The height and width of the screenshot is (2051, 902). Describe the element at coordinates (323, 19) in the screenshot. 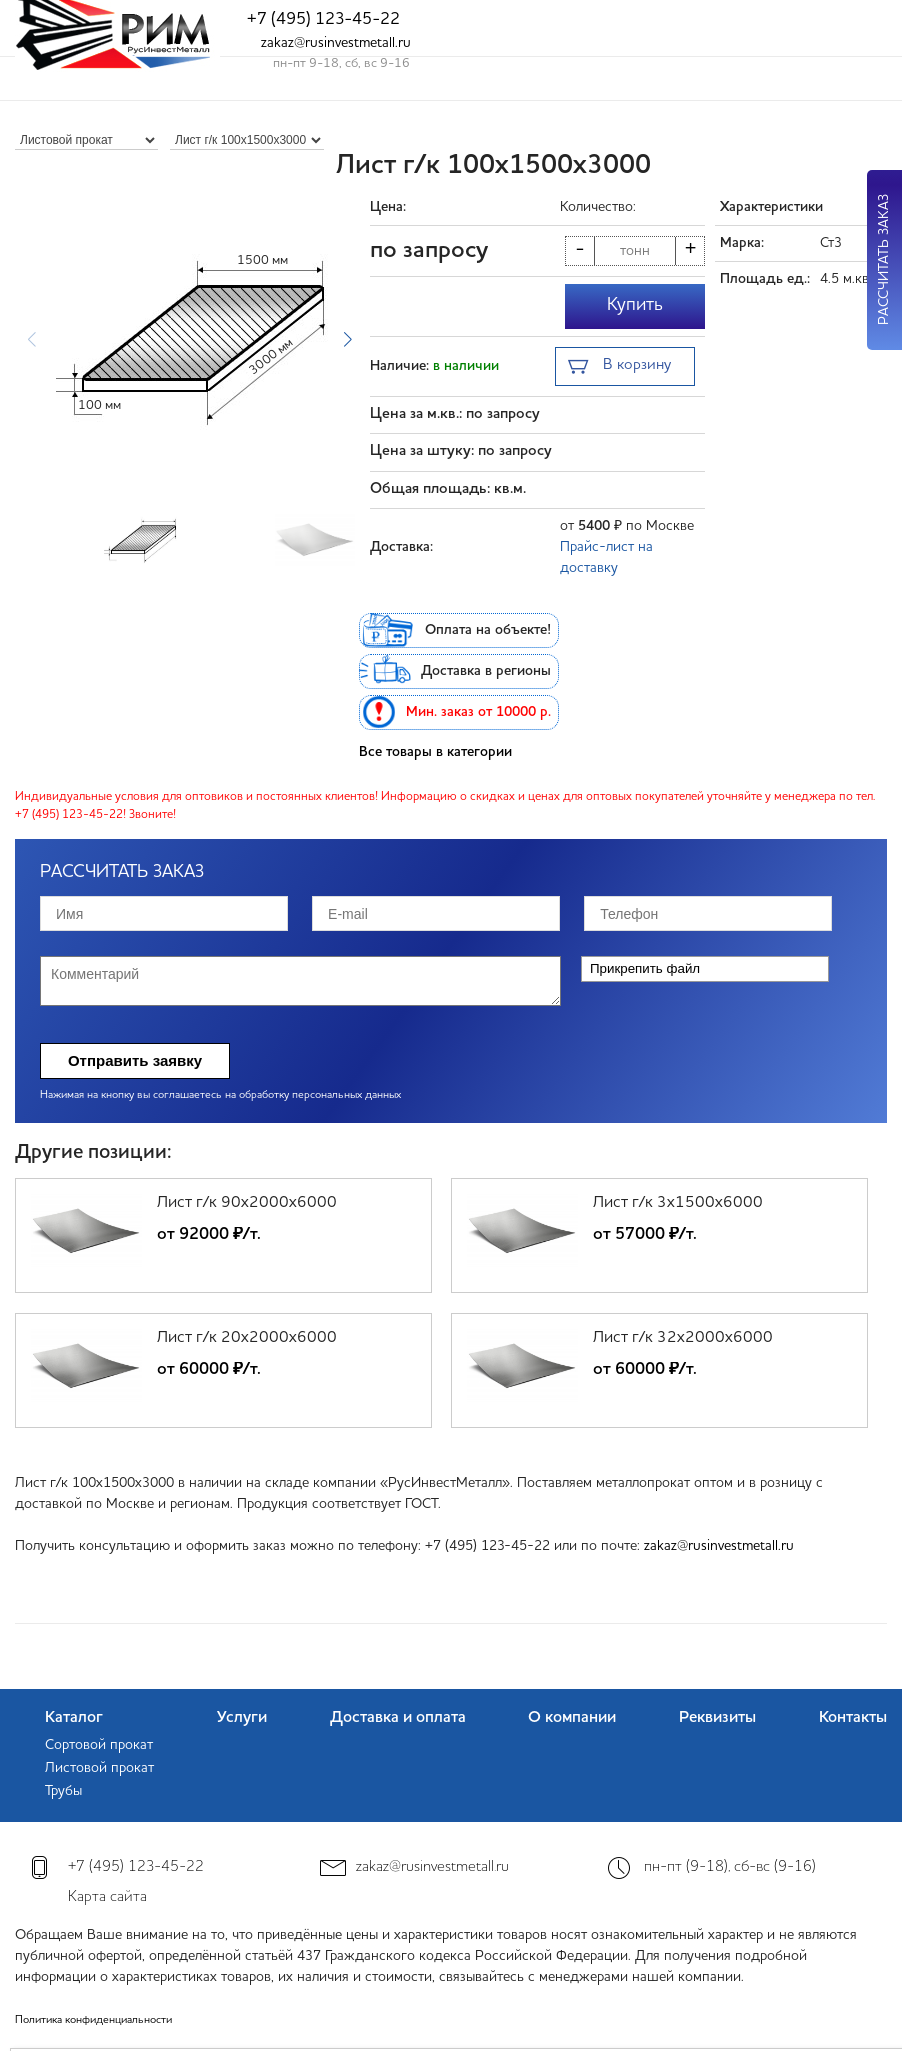

I see `+7 (495) 123-45-22` at that location.